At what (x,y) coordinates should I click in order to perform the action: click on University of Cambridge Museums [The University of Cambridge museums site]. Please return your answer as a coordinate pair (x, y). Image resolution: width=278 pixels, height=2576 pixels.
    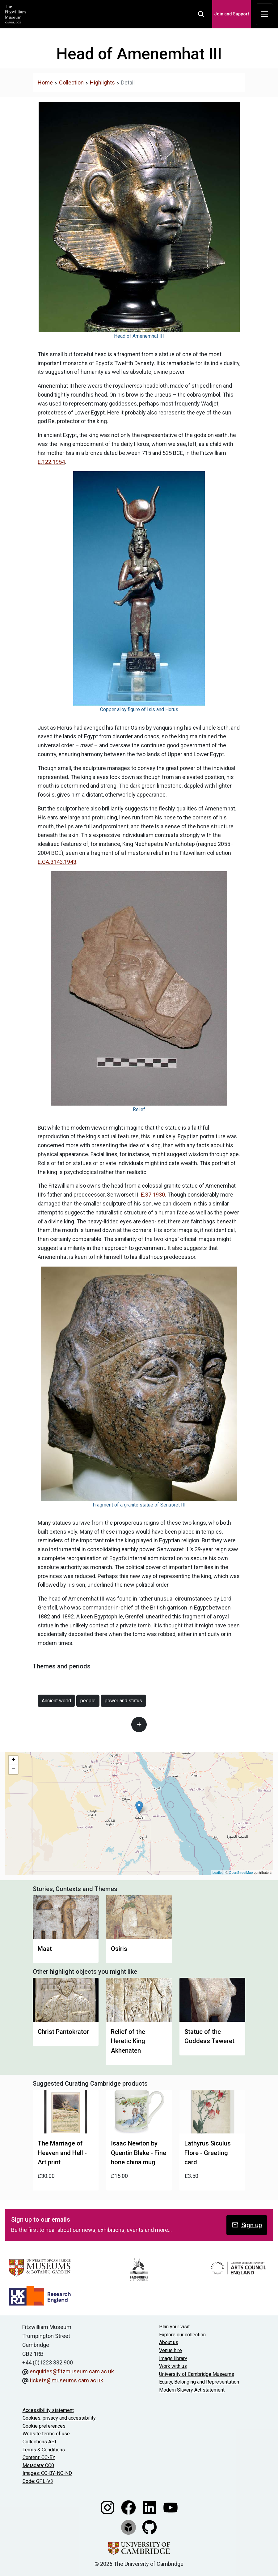
    Looking at the image, I should click on (196, 2374).